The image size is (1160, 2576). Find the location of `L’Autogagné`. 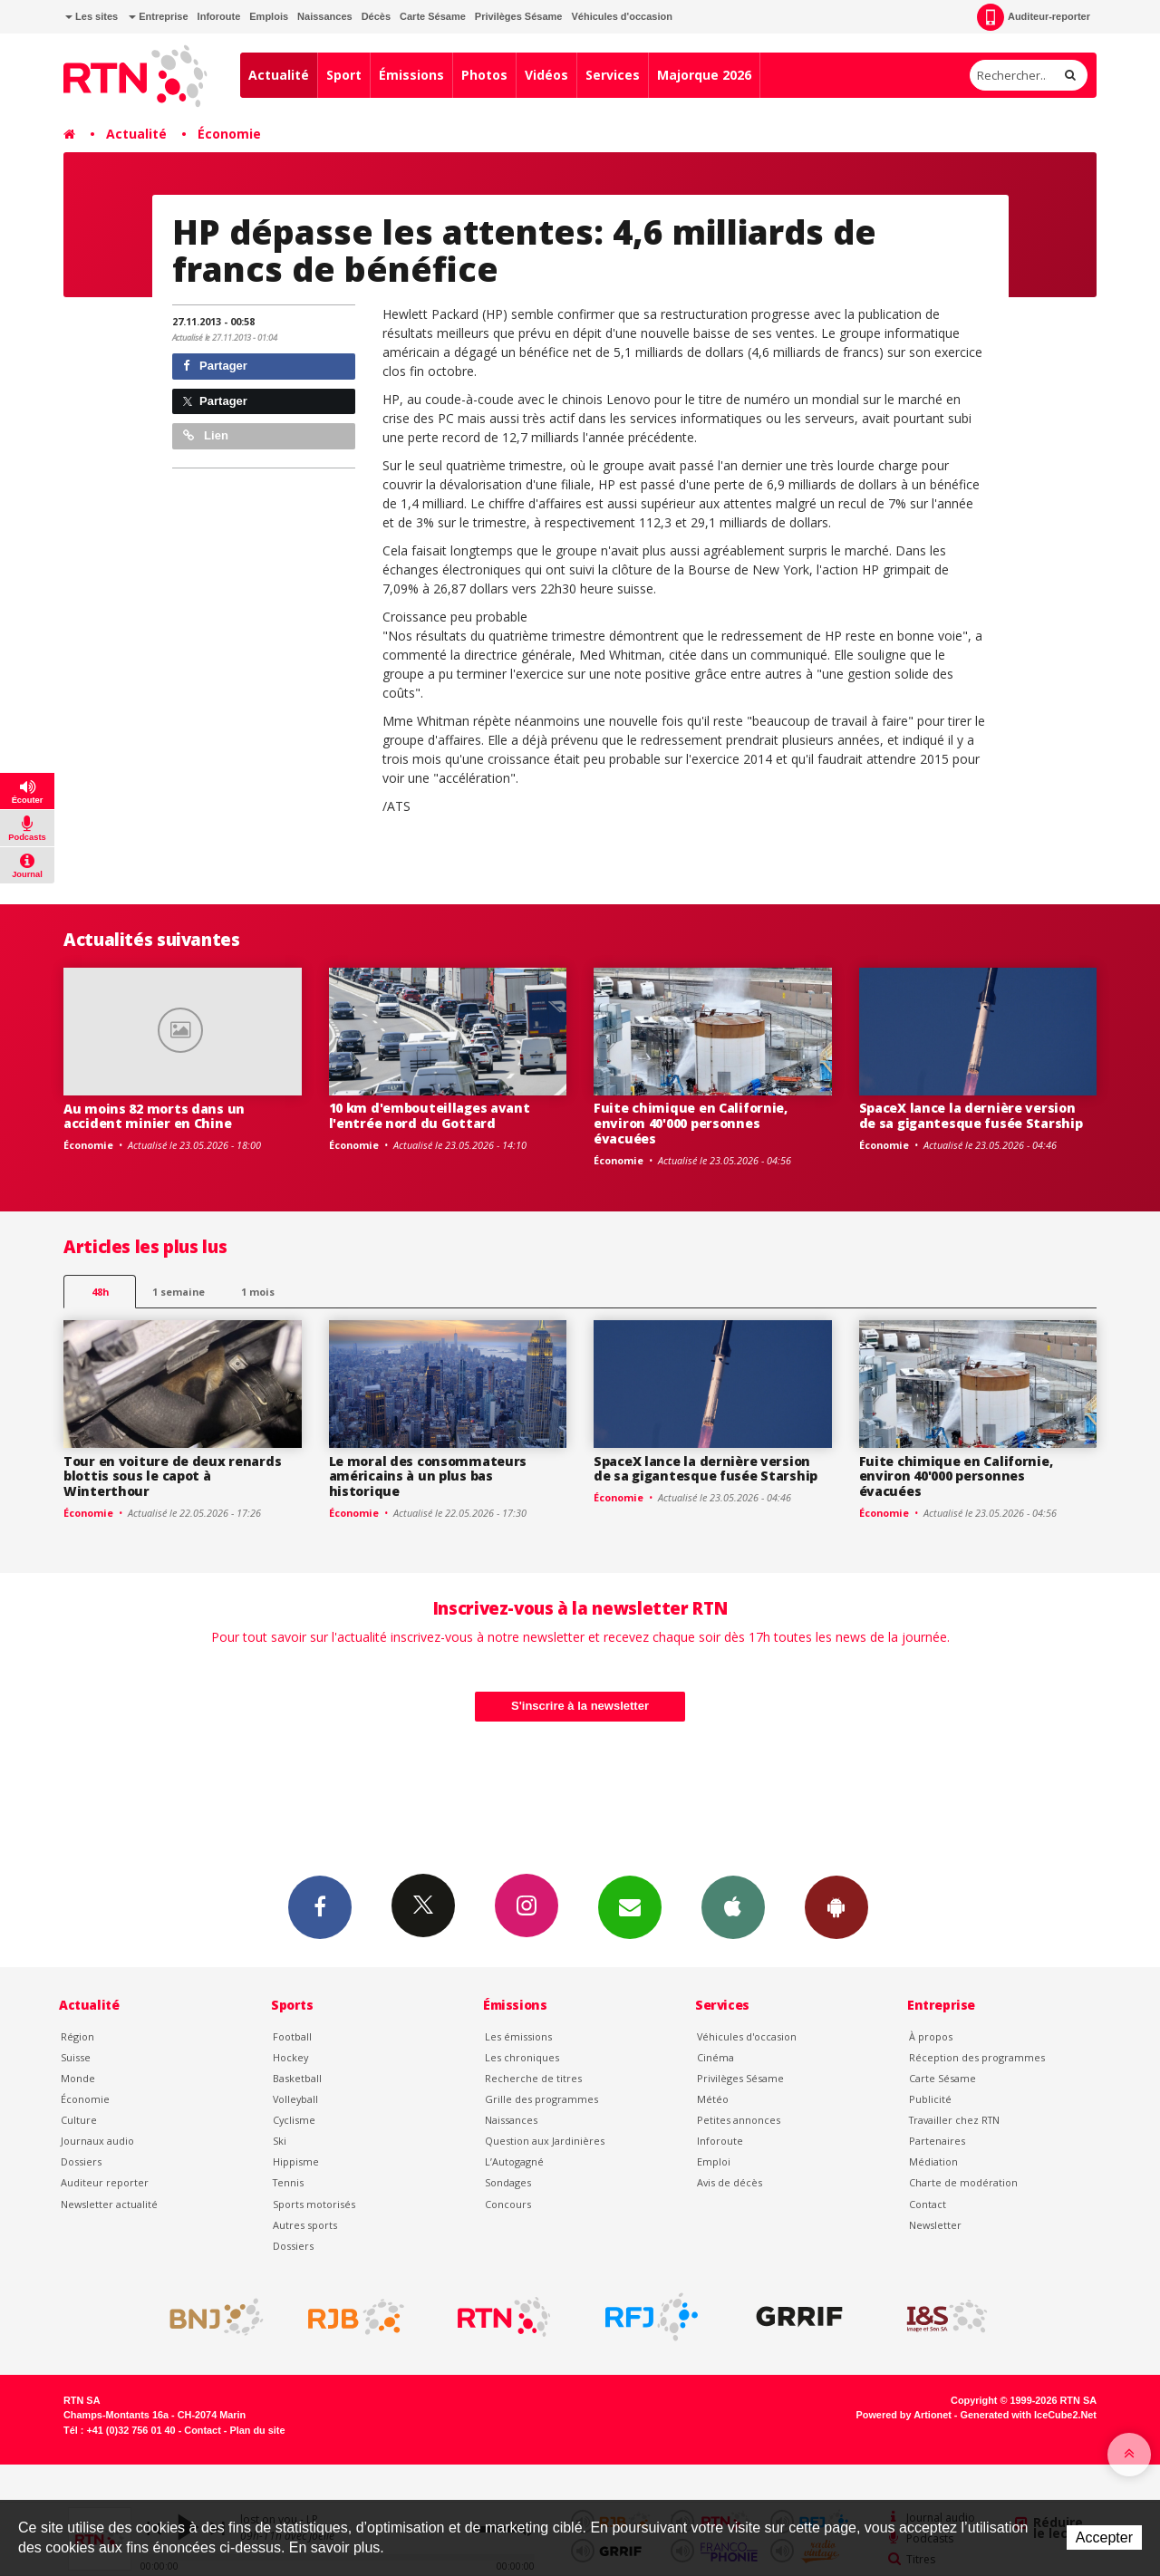

L’Autogagné is located at coordinates (514, 2161).